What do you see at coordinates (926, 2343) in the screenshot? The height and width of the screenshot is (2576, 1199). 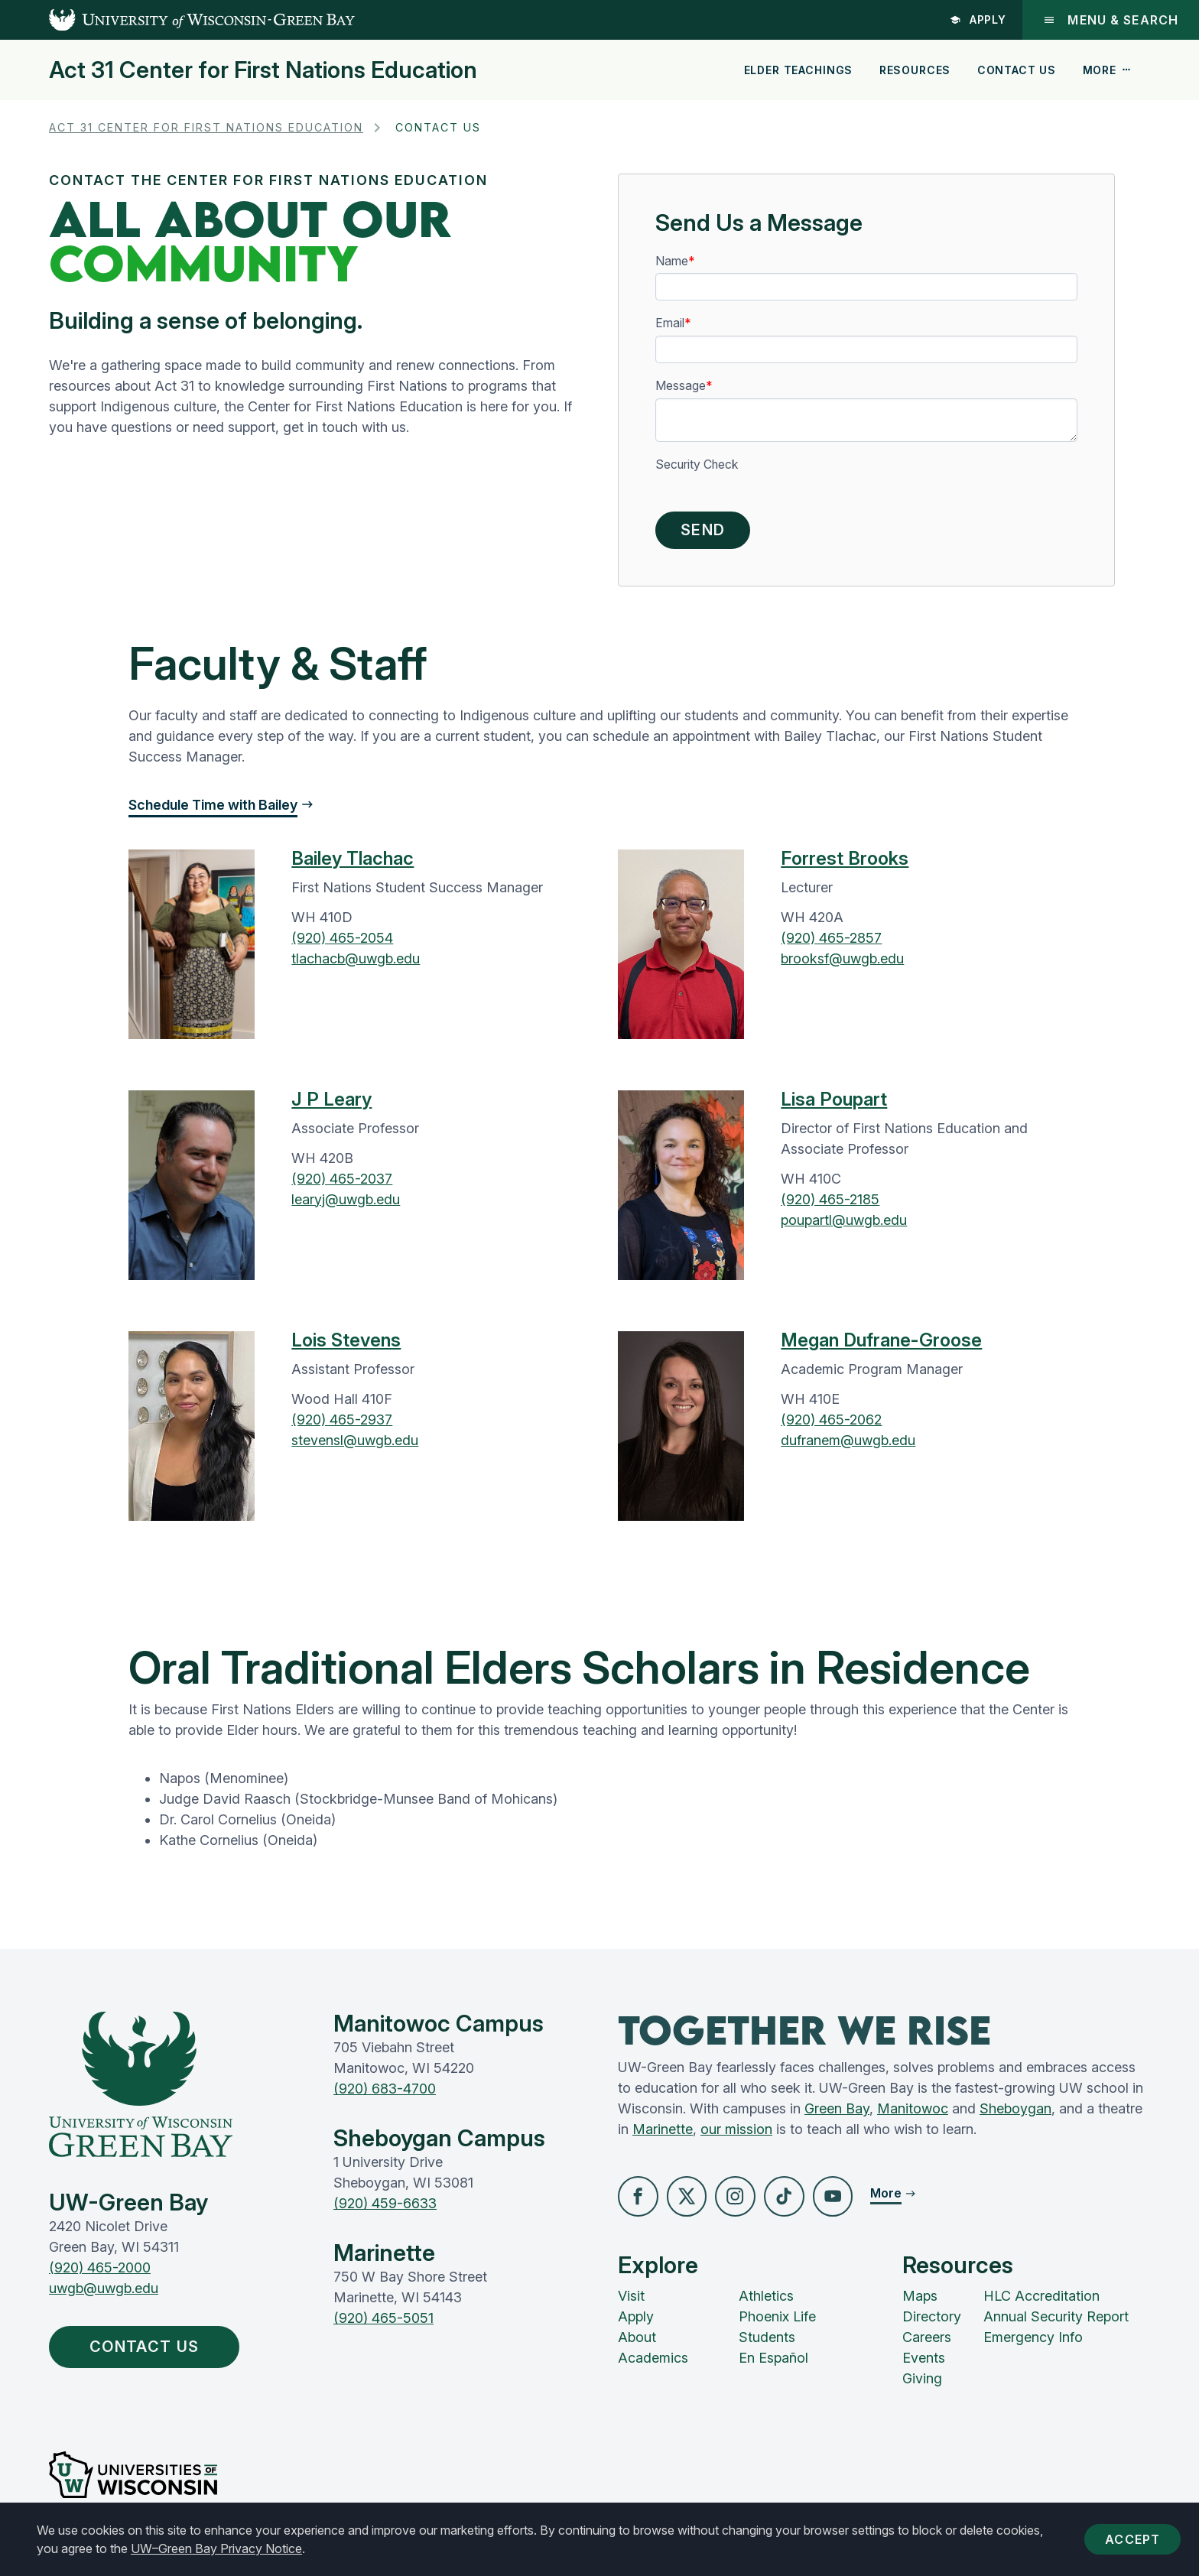 I see `Careers` at bounding box center [926, 2343].